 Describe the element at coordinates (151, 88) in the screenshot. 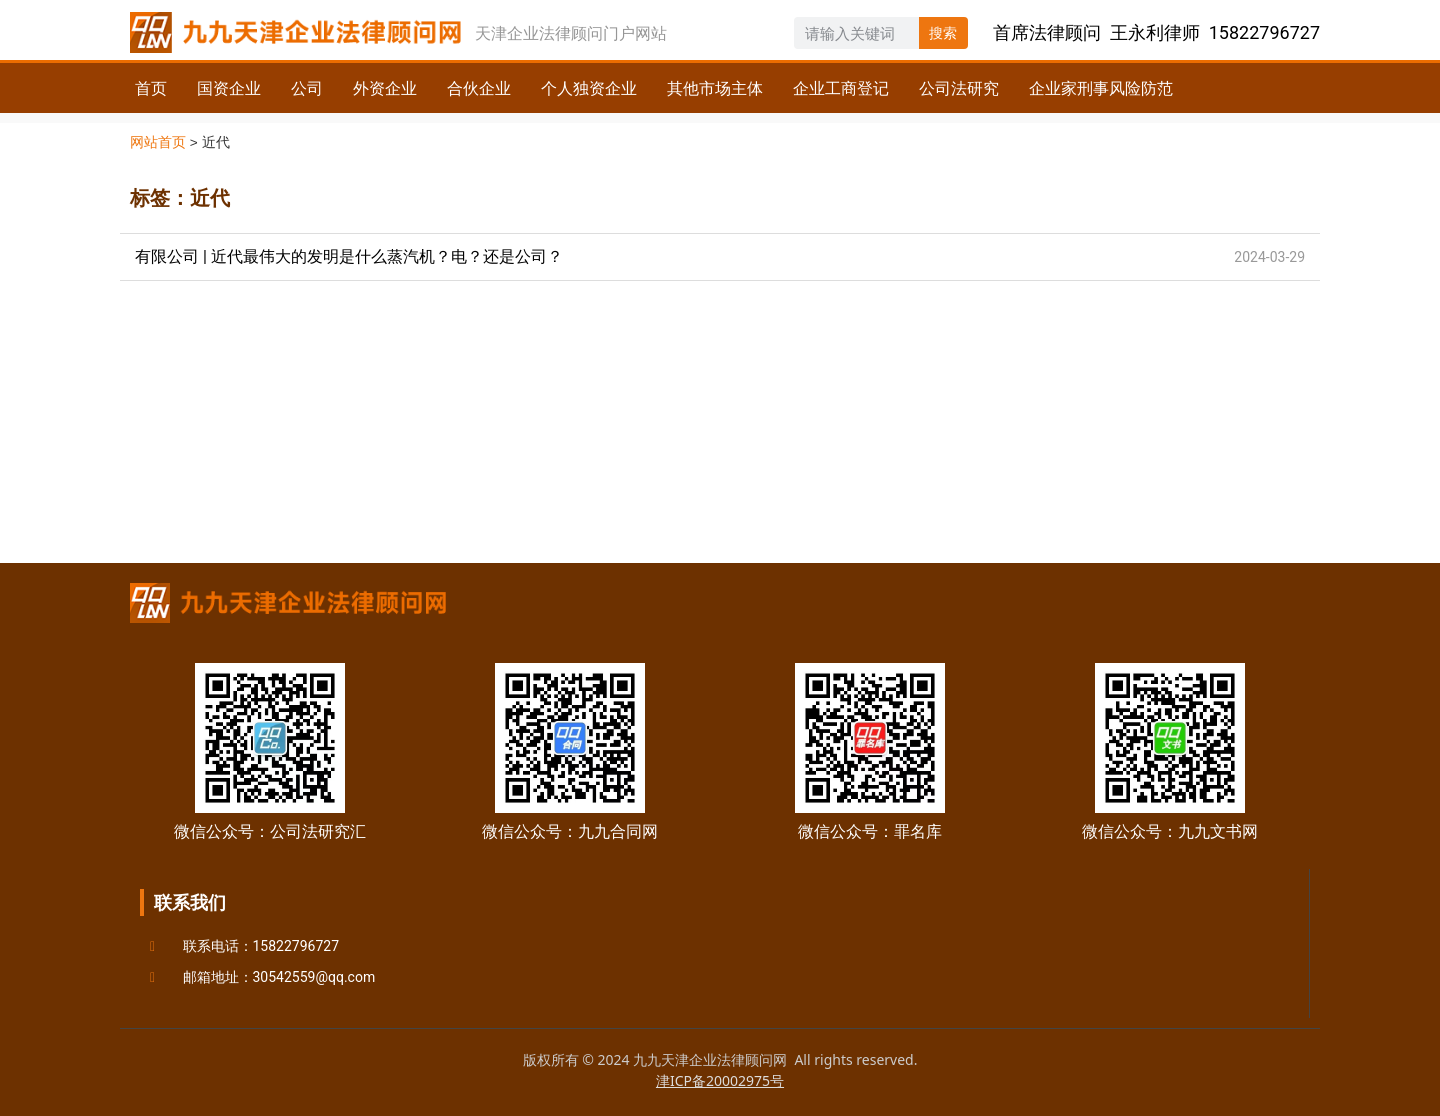

I see `首页` at that location.